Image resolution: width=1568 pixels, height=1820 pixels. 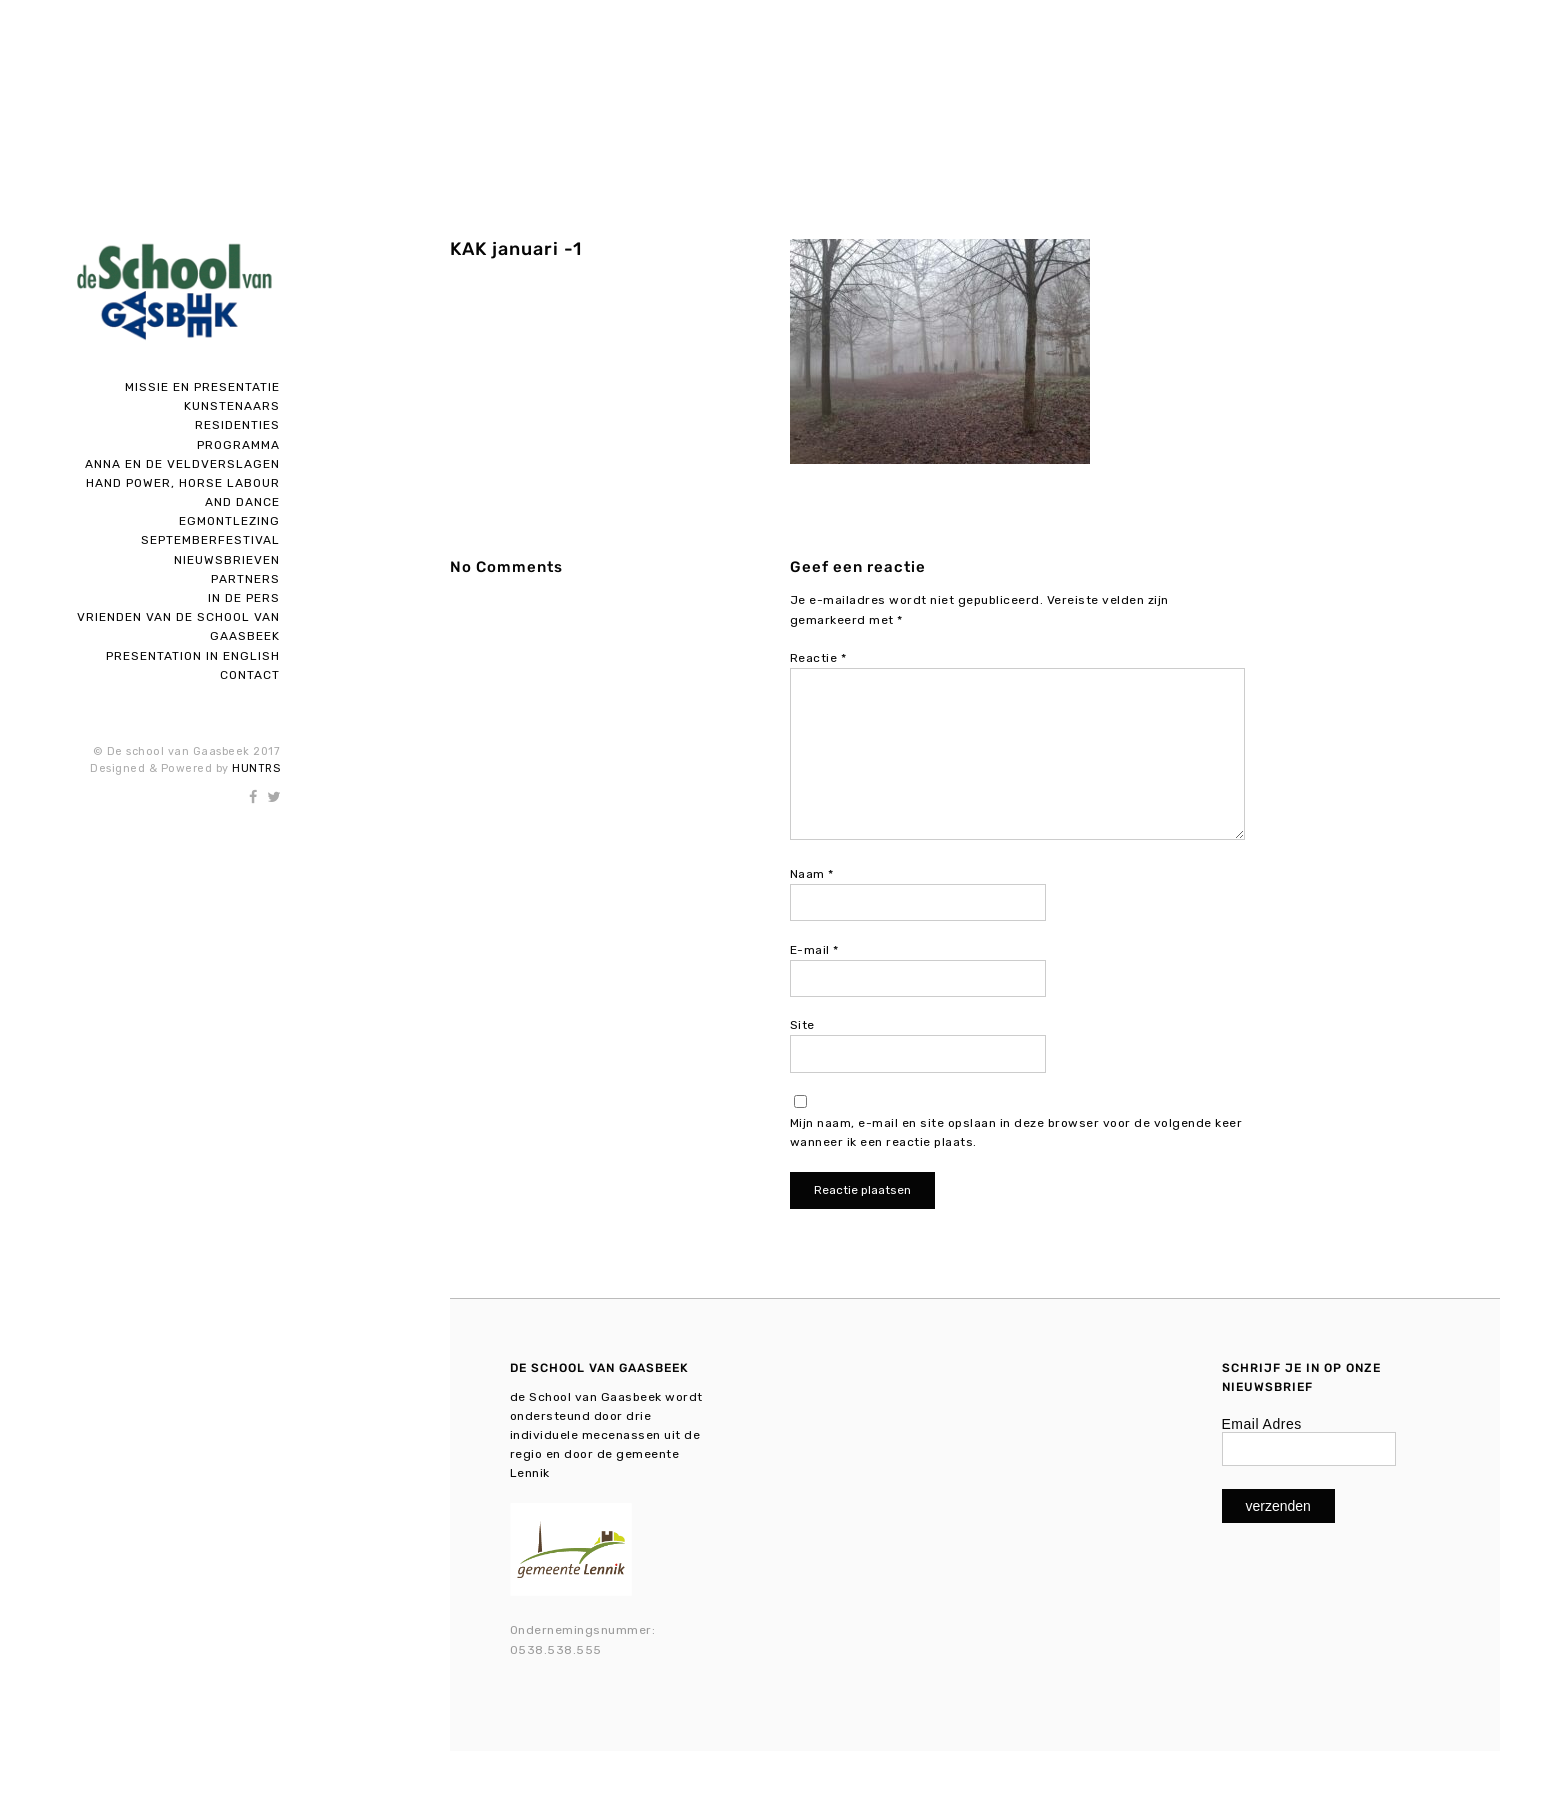 What do you see at coordinates (232, 406) in the screenshot?
I see `Kunstenaars` at bounding box center [232, 406].